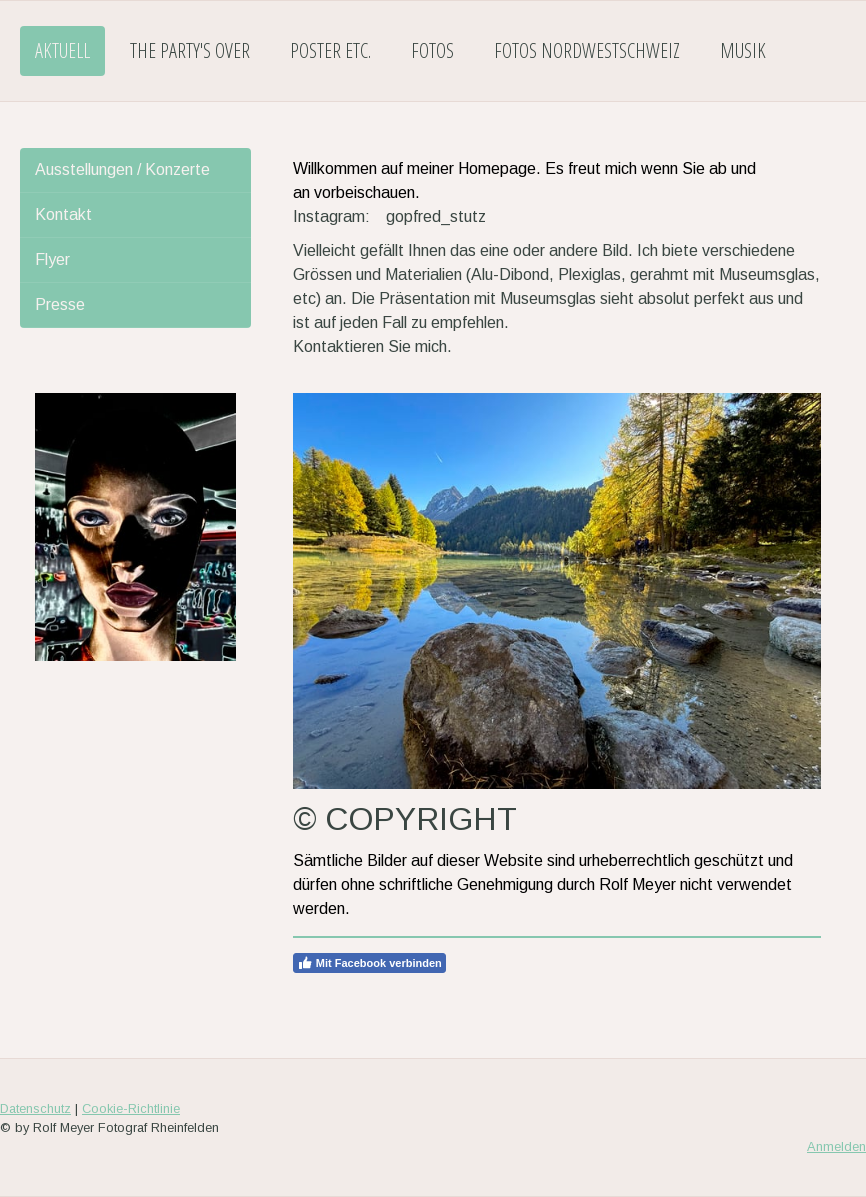  Describe the element at coordinates (131, 1108) in the screenshot. I see `Cookie-Richtlinie` at that location.